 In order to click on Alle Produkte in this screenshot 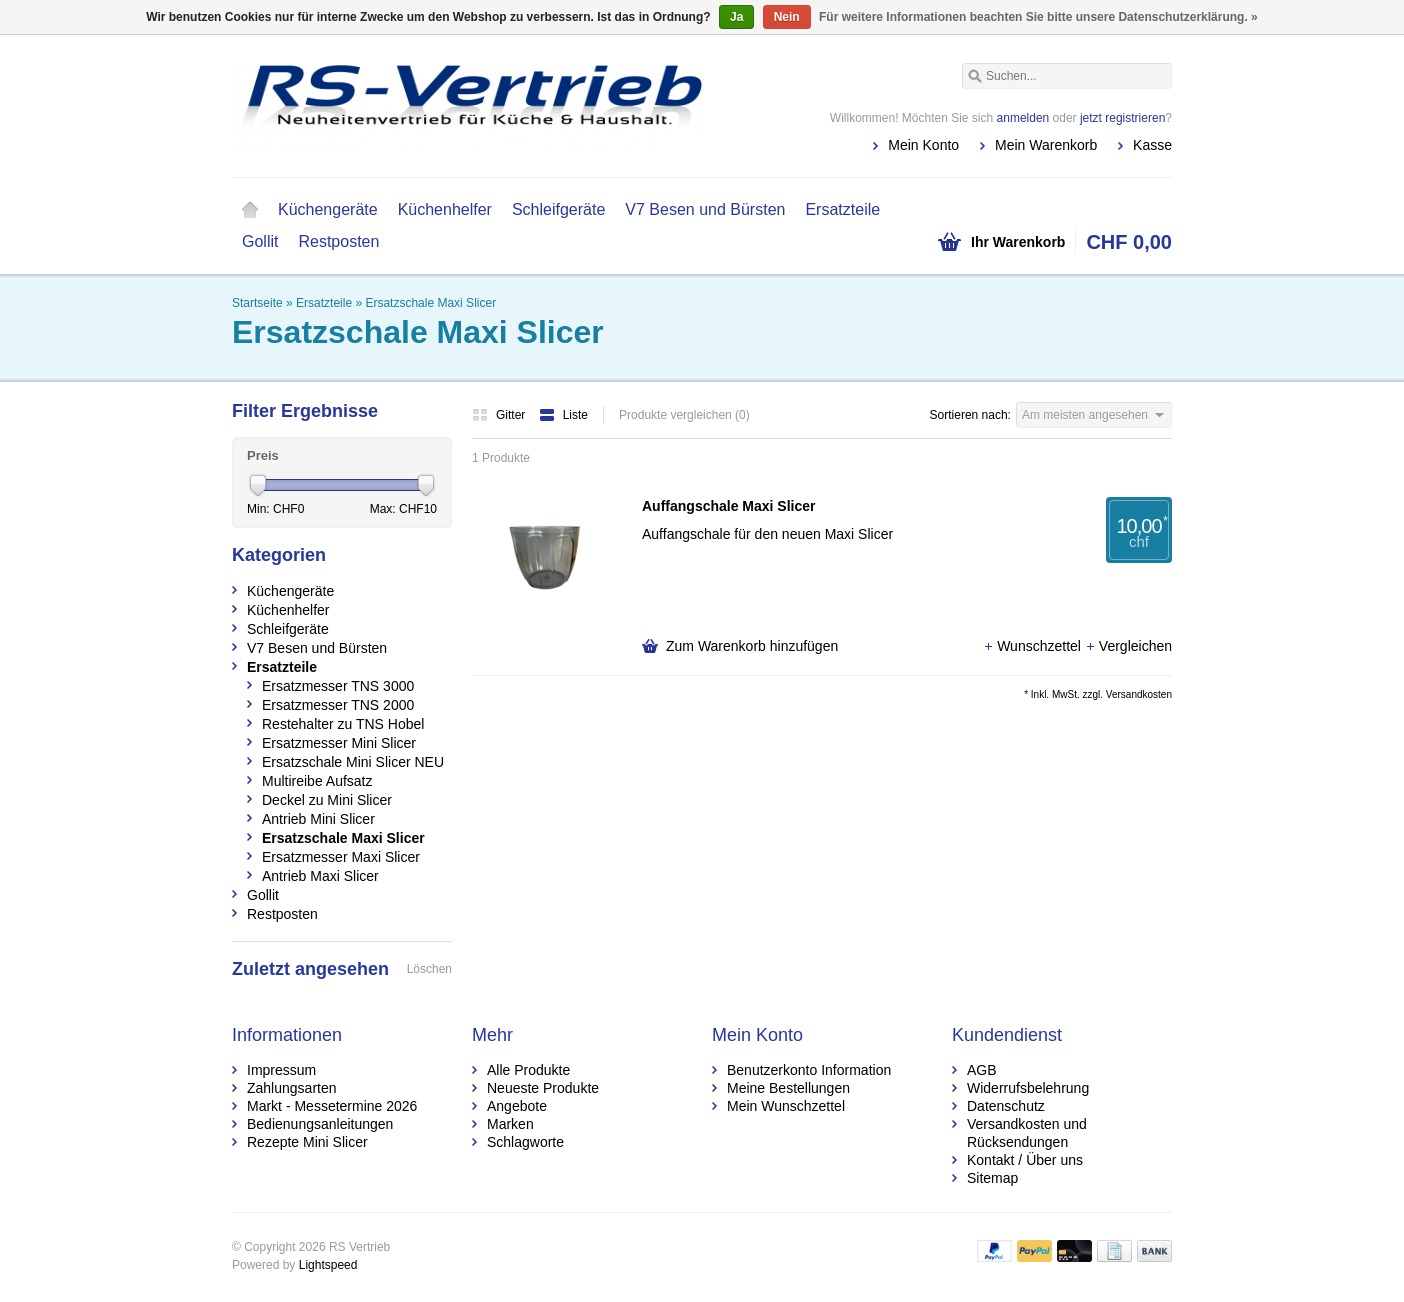, I will do `click(528, 1070)`.